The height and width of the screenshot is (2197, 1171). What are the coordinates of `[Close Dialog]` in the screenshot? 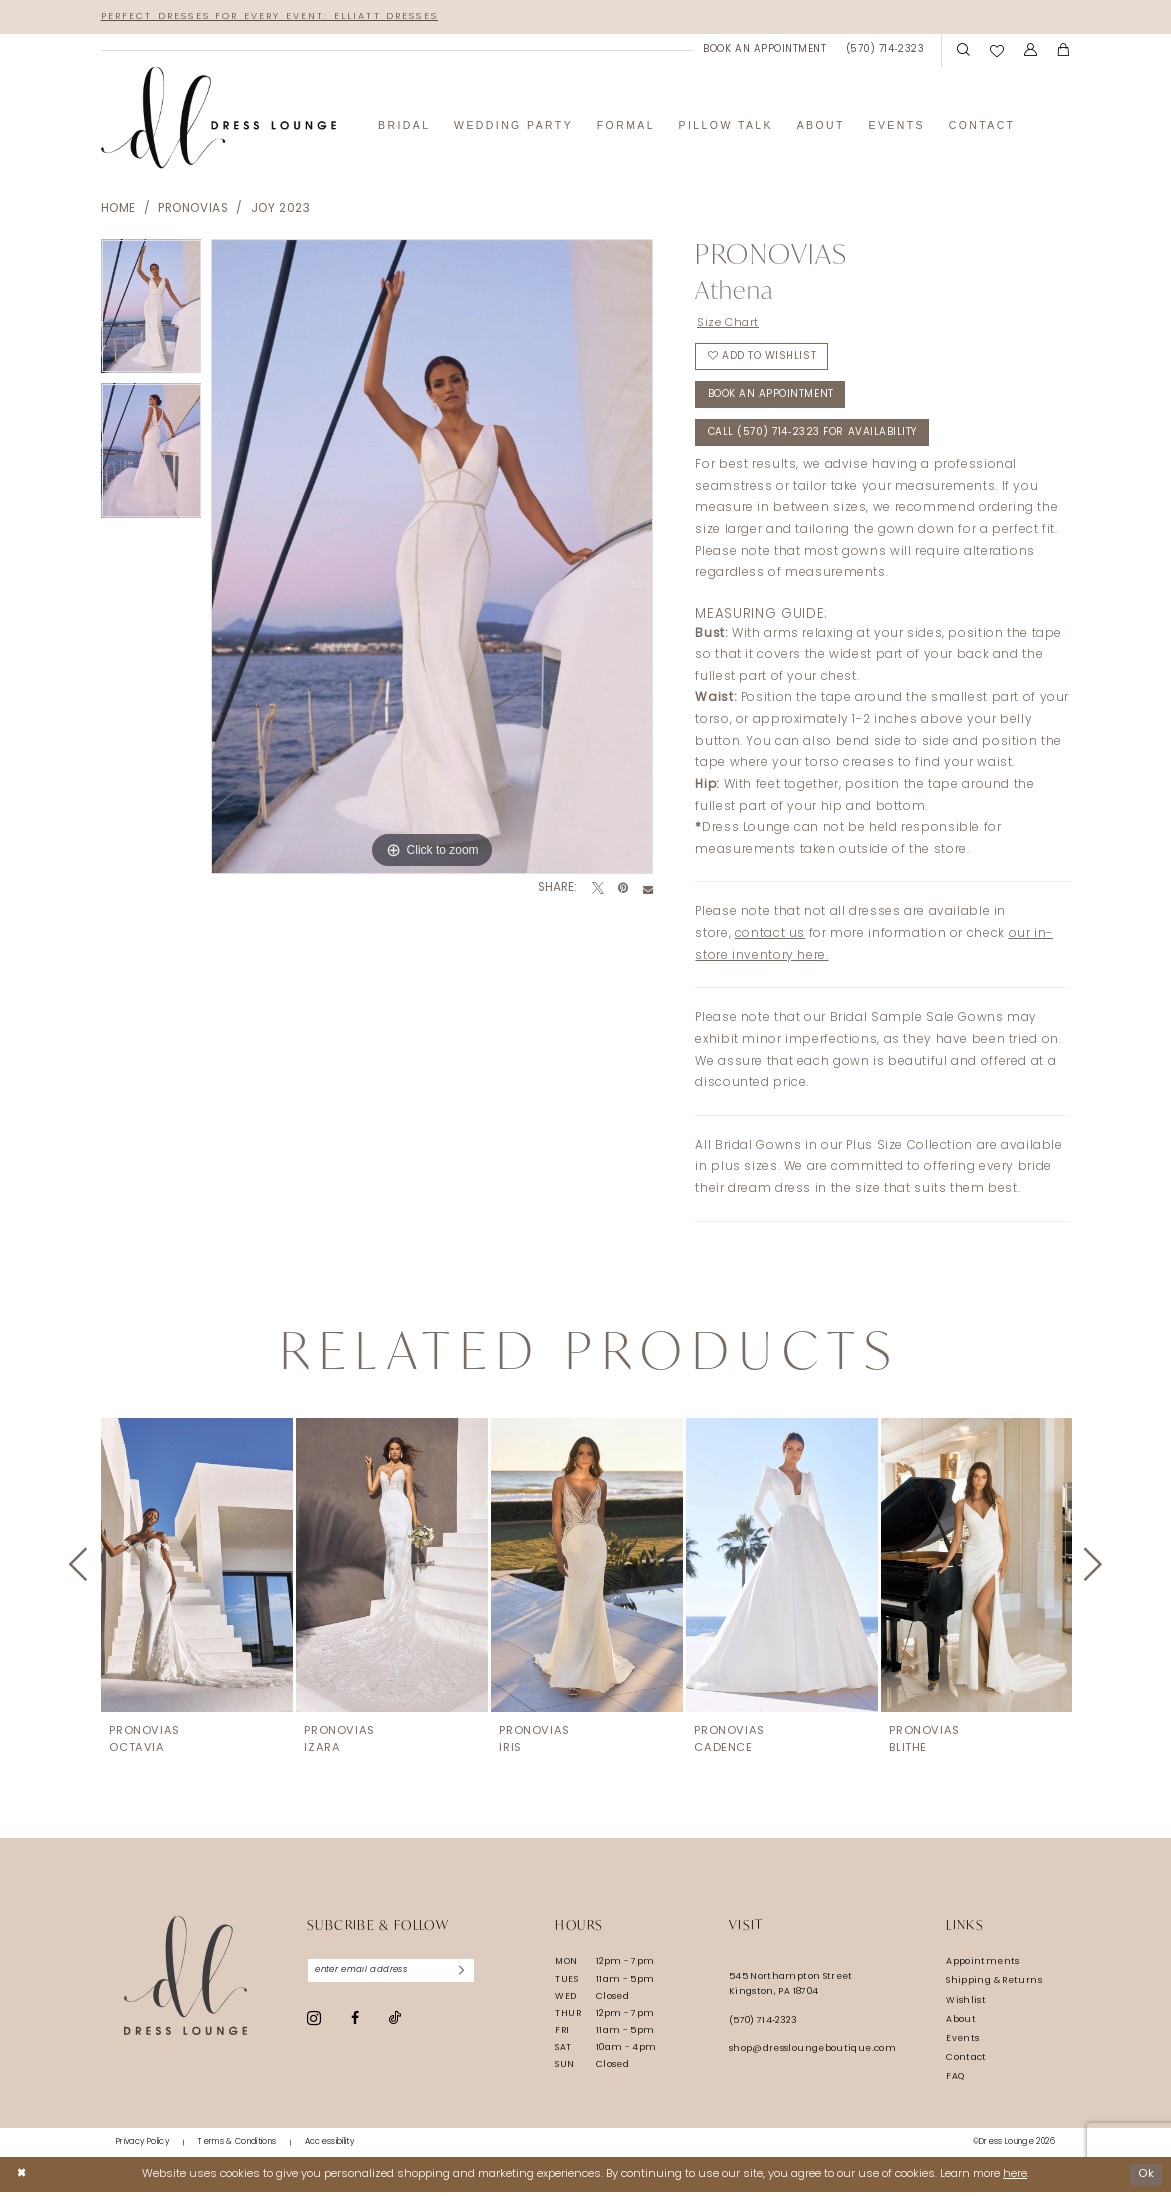 It's located at (21, 2179).